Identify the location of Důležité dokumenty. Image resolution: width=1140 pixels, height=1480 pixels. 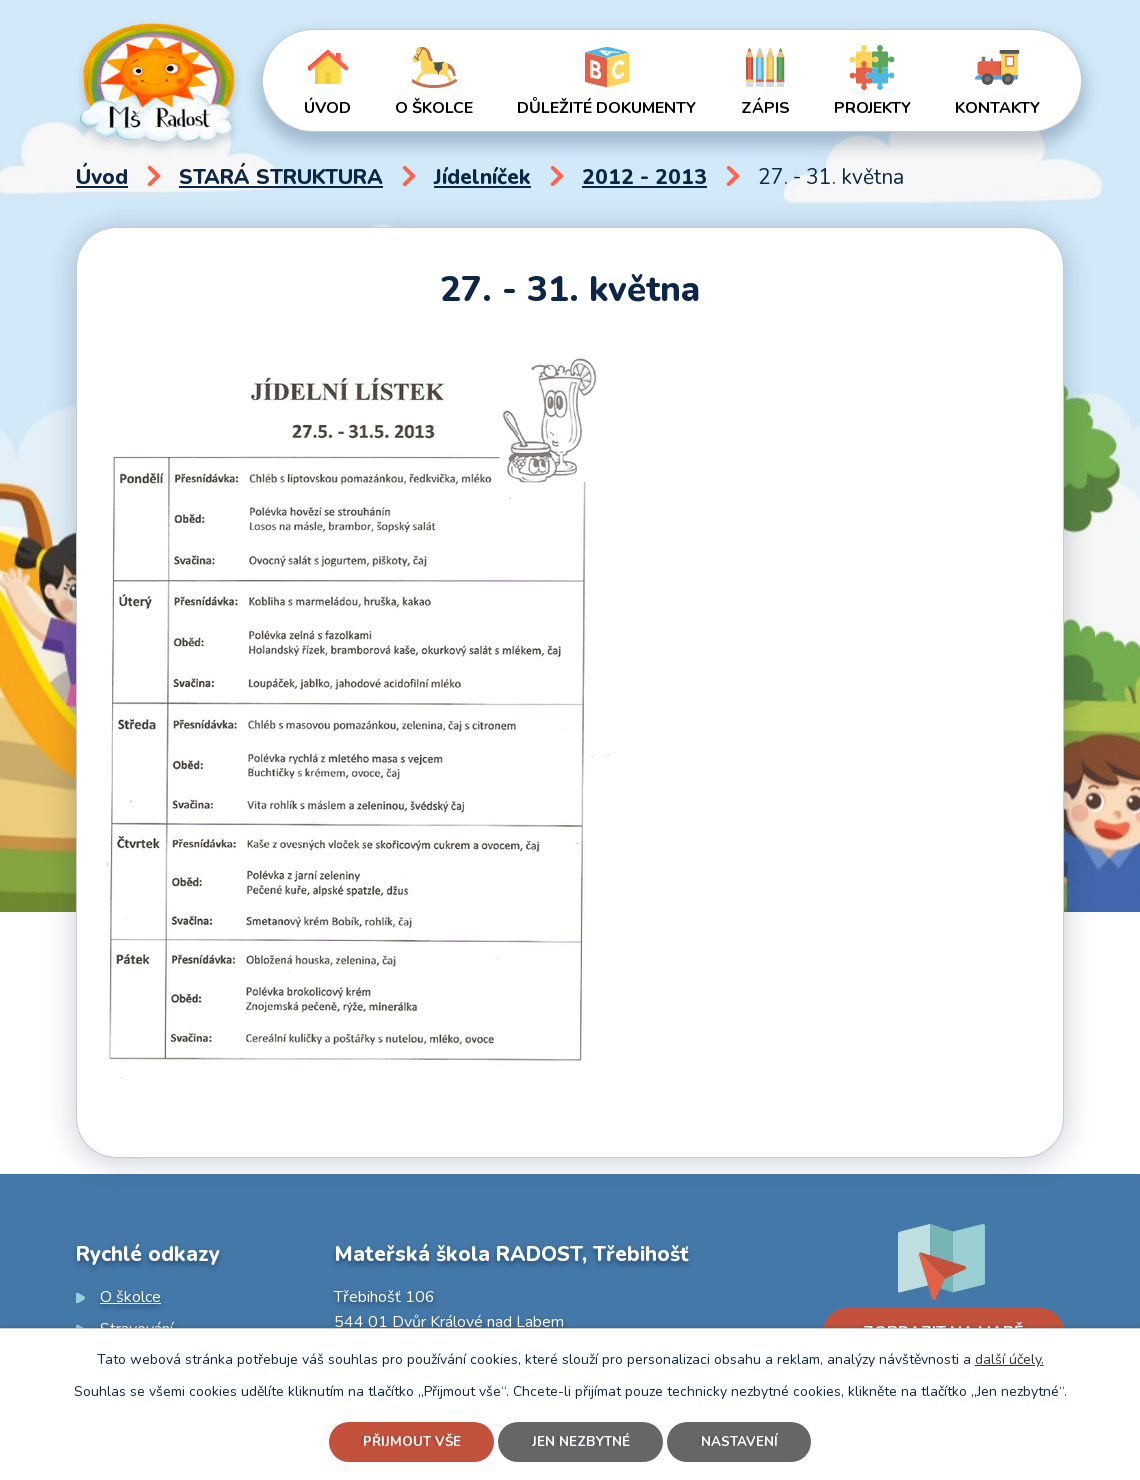
(606, 108).